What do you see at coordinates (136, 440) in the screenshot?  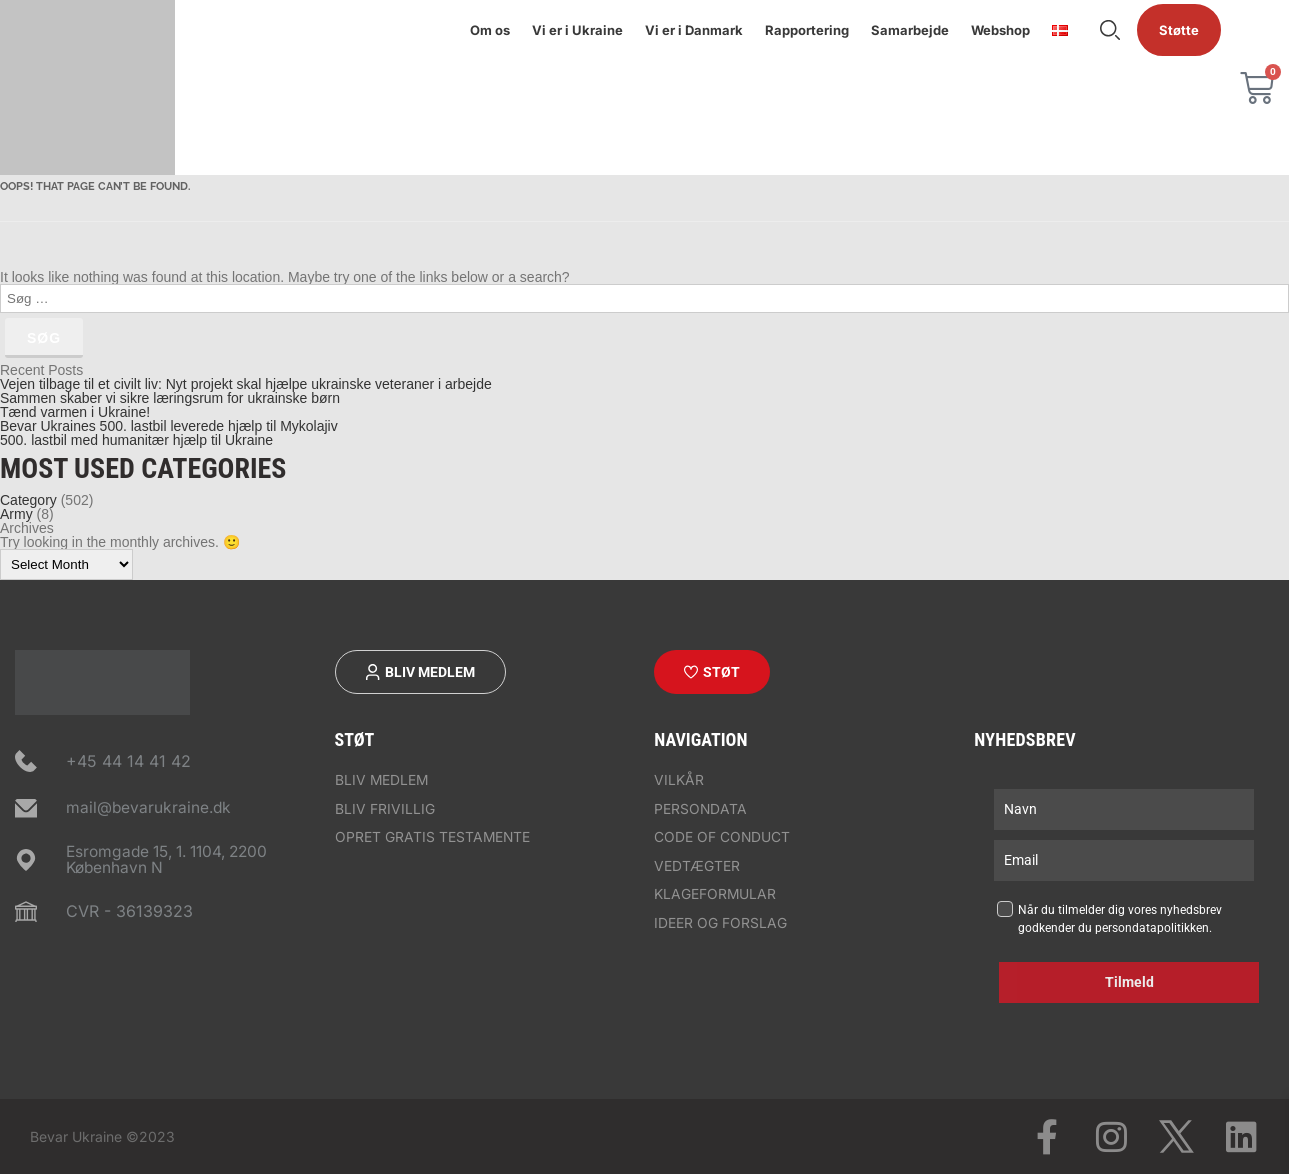 I see `500. lastbil med humanitær hjælp til Ukraine` at bounding box center [136, 440].